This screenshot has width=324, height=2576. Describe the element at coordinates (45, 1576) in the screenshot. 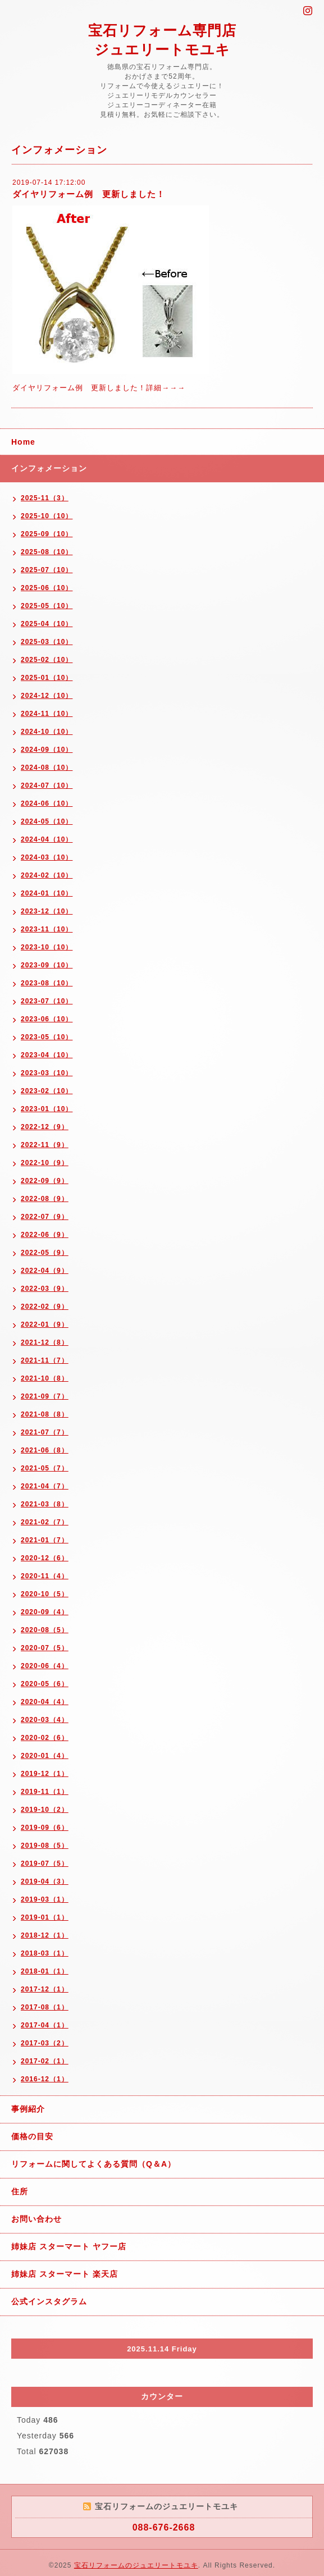

I see `2020-11（4）` at that location.